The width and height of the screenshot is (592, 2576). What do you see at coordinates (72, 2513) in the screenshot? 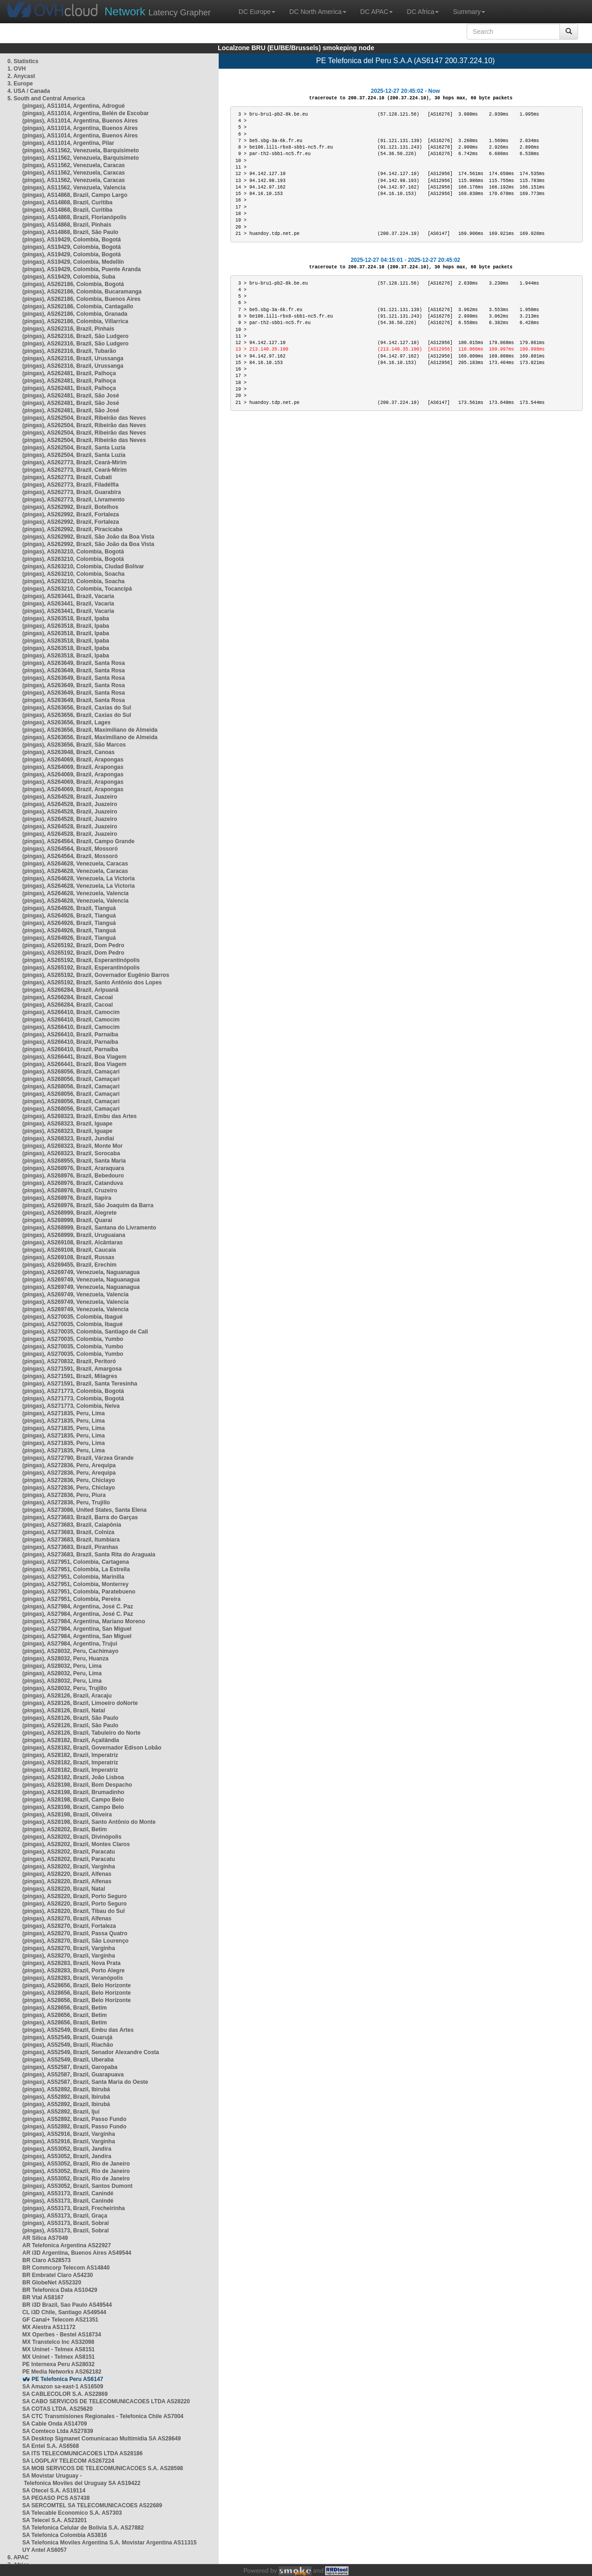
I see `SA Telecable Economico S.A. AS7303` at bounding box center [72, 2513].